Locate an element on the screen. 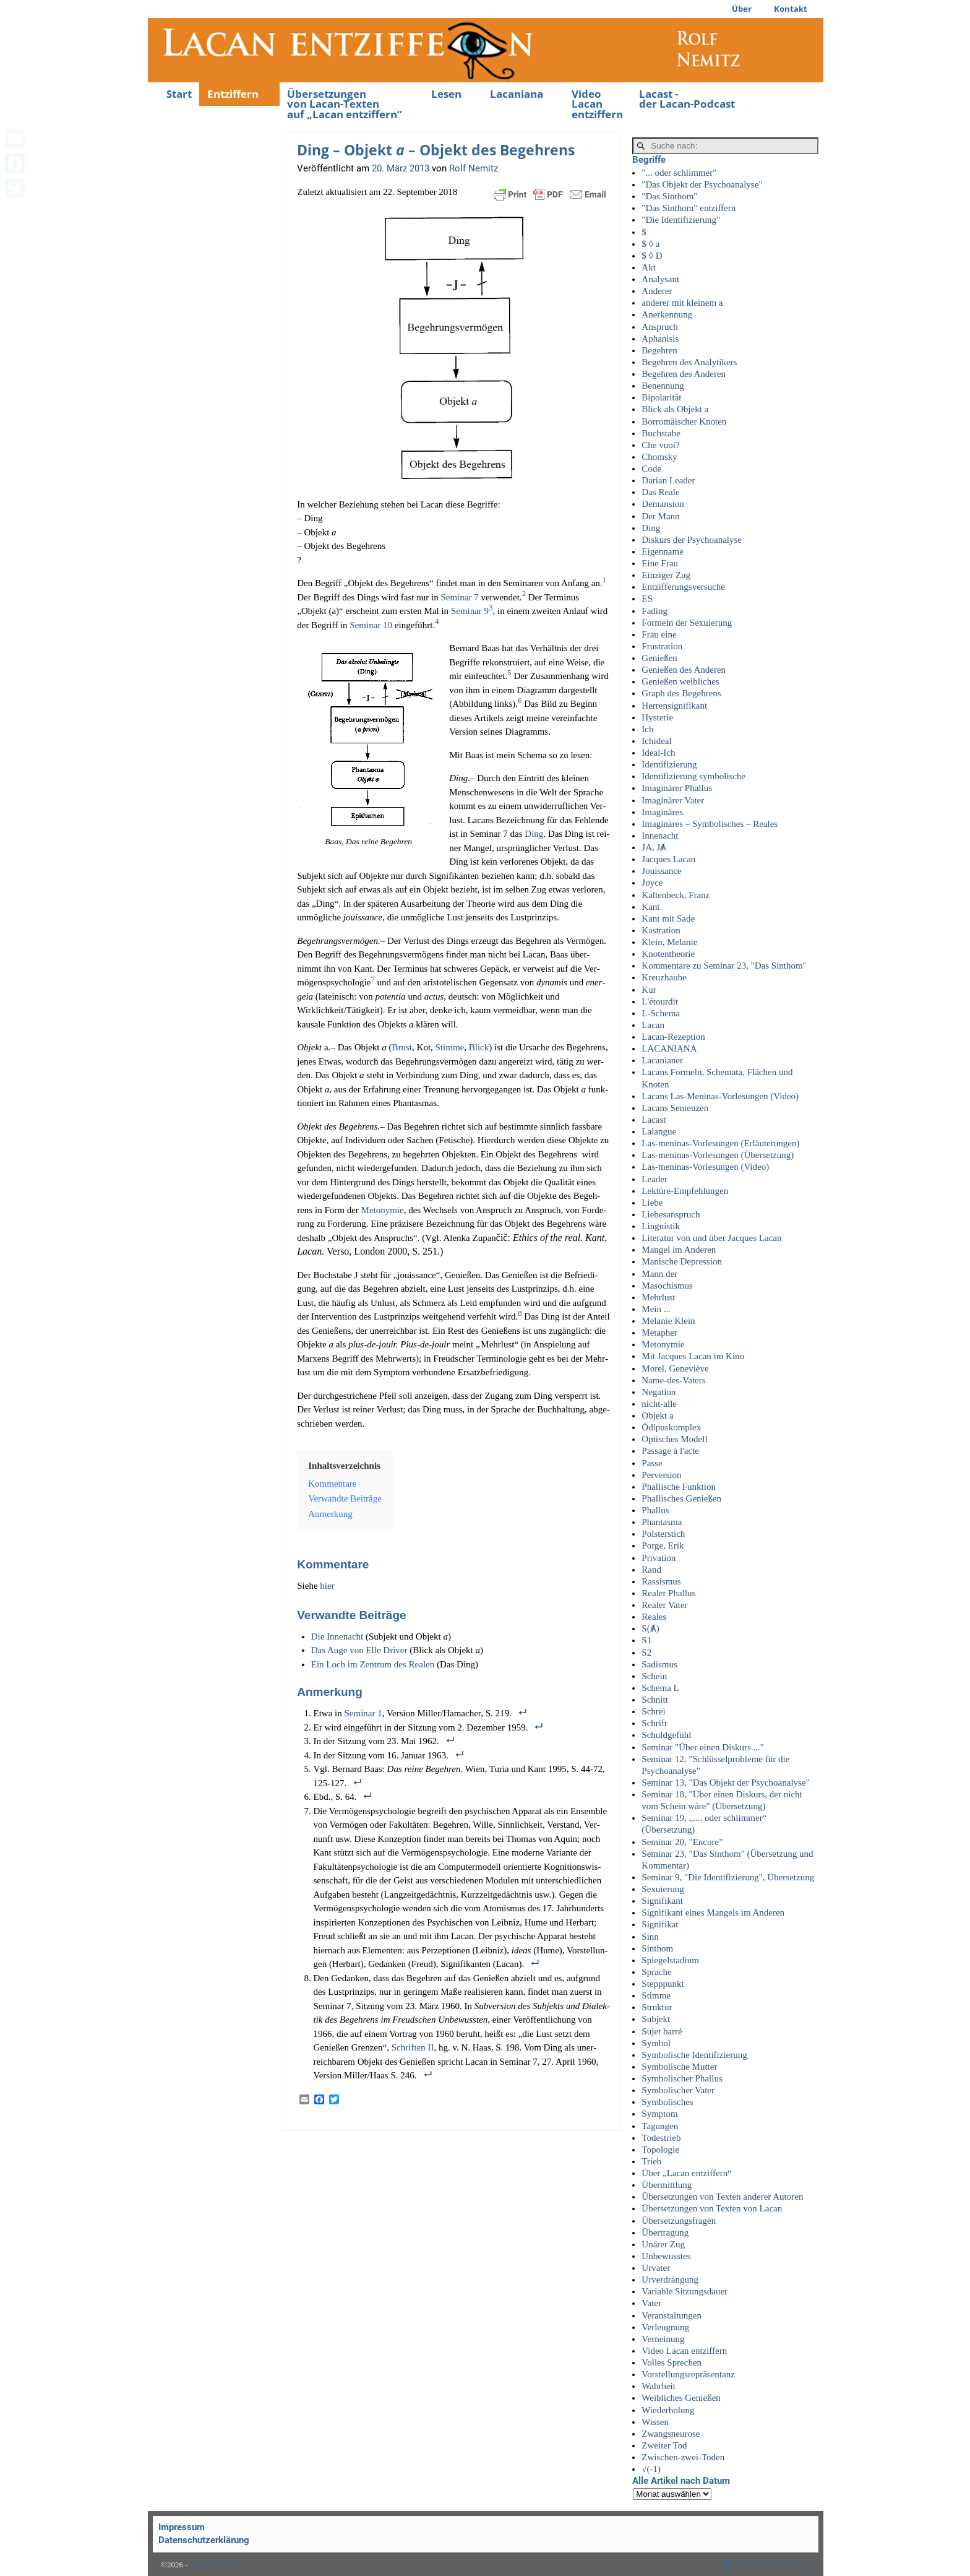  Phallisches Genießen is located at coordinates (681, 1498).